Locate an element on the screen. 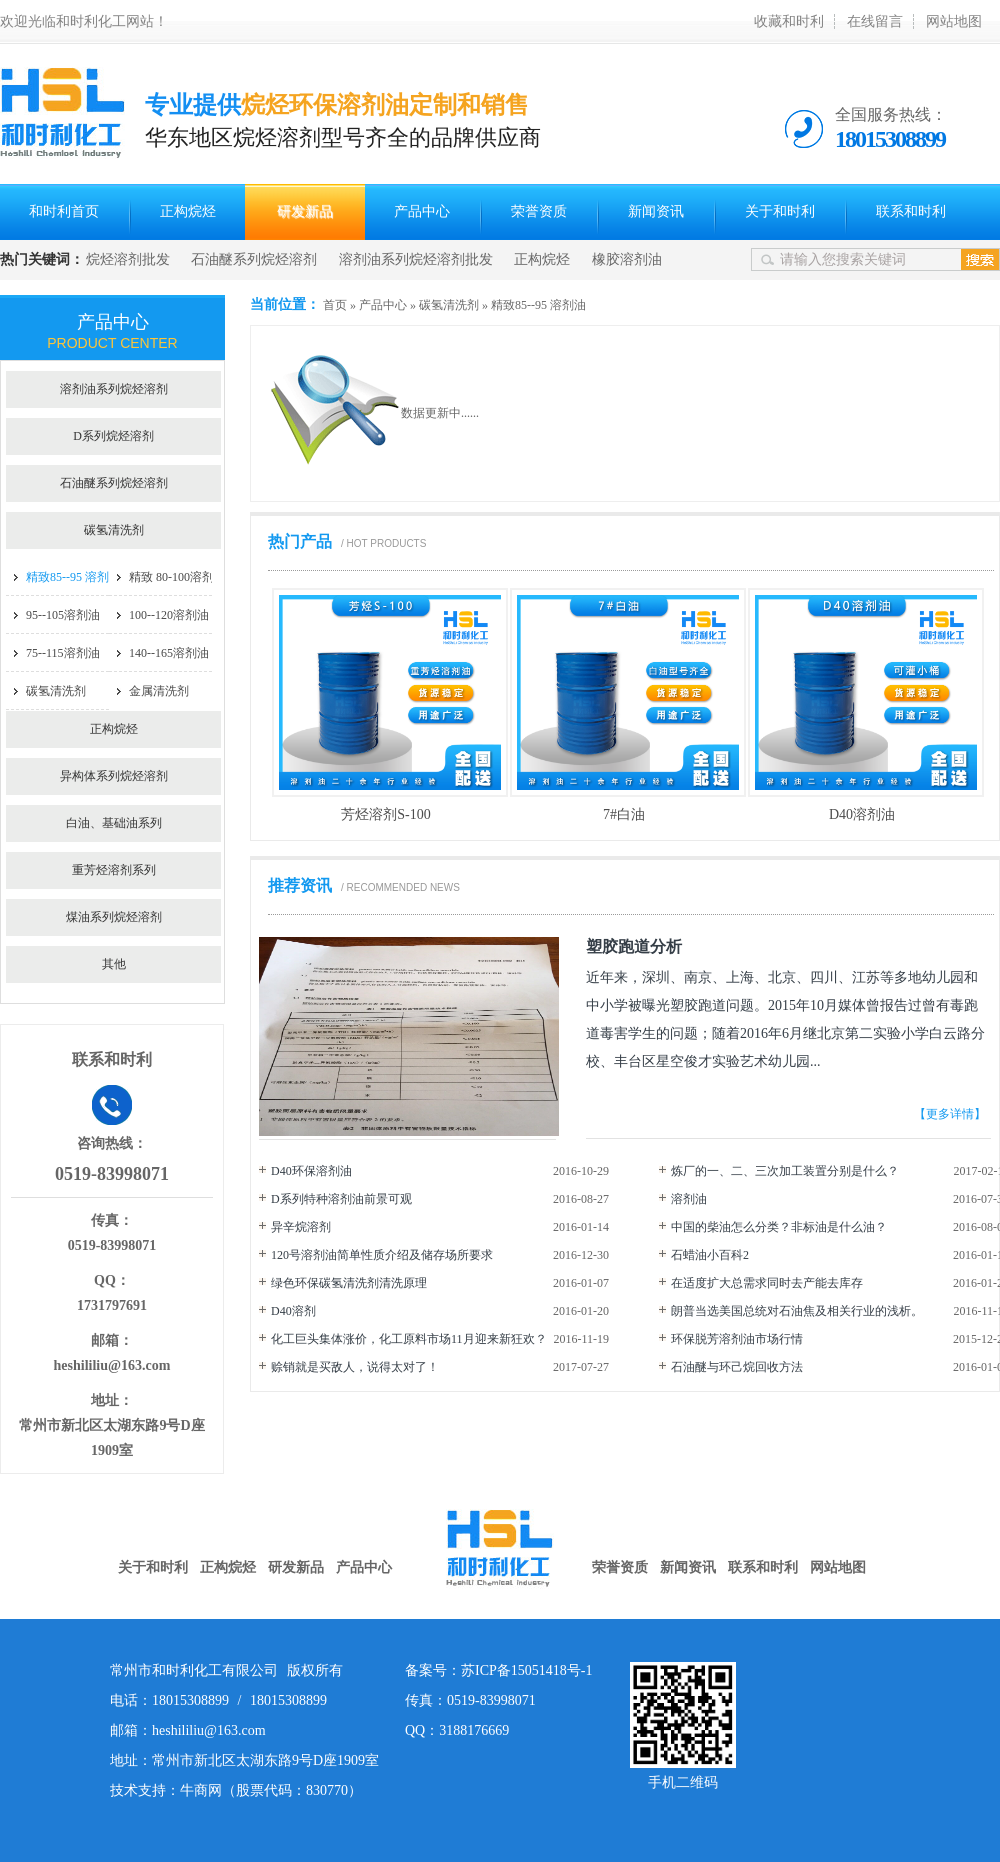 Image resolution: width=1000 pixels, height=1862 pixels. 金属清洗剂 is located at coordinates (159, 691).